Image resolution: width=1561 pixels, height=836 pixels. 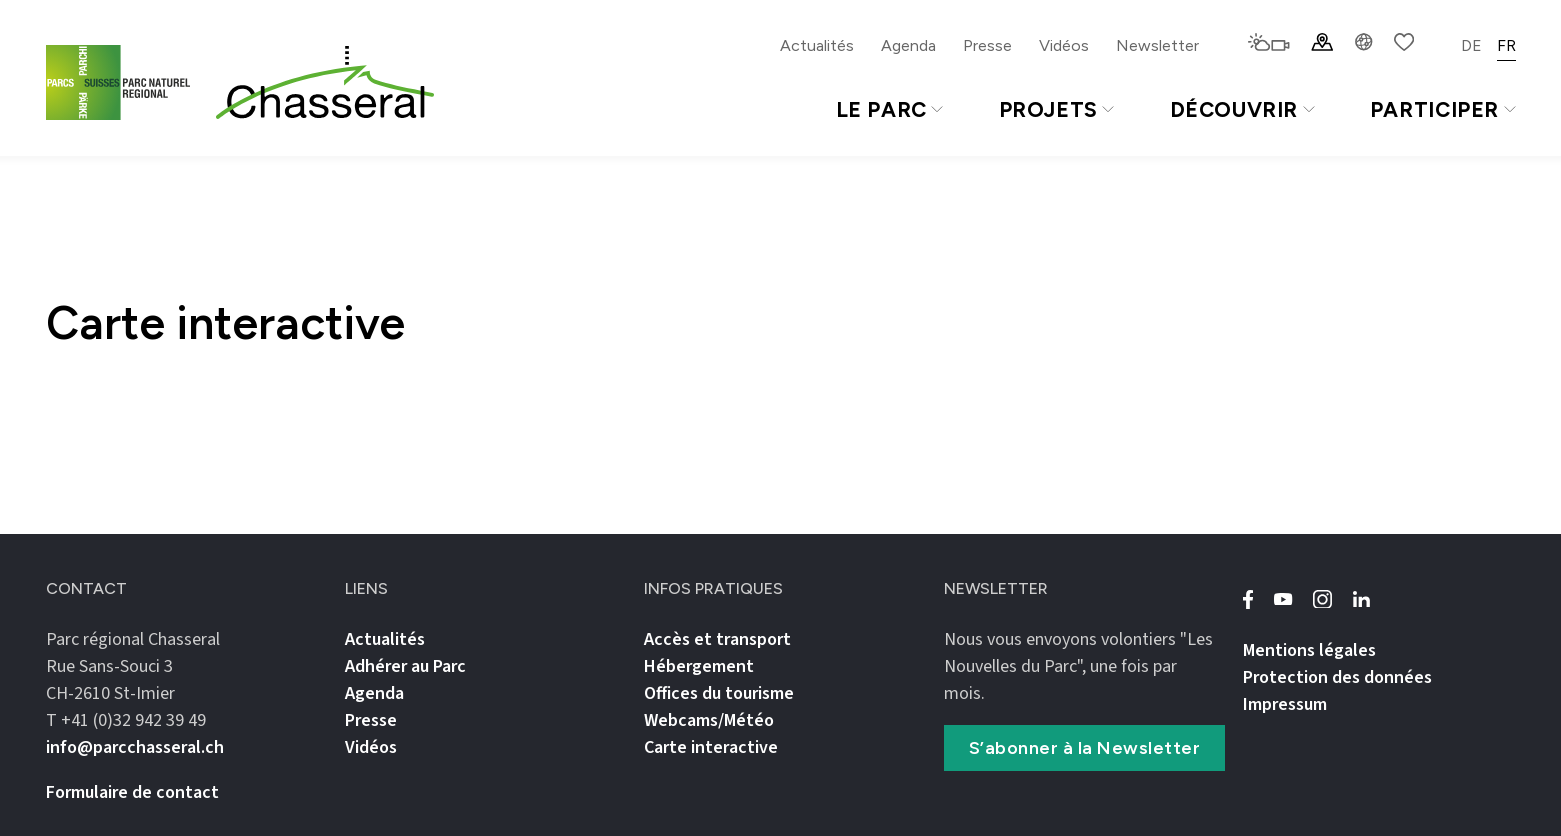 What do you see at coordinates (1285, 704) in the screenshot?
I see `Impressum` at bounding box center [1285, 704].